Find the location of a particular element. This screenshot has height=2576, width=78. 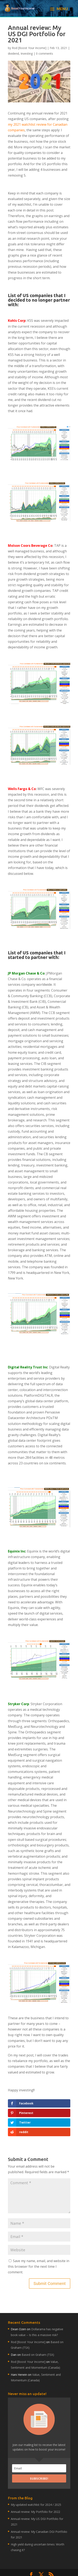

Save my name, email, and website in this browser for the next time I comment. is located at coordinates (38, 2266).